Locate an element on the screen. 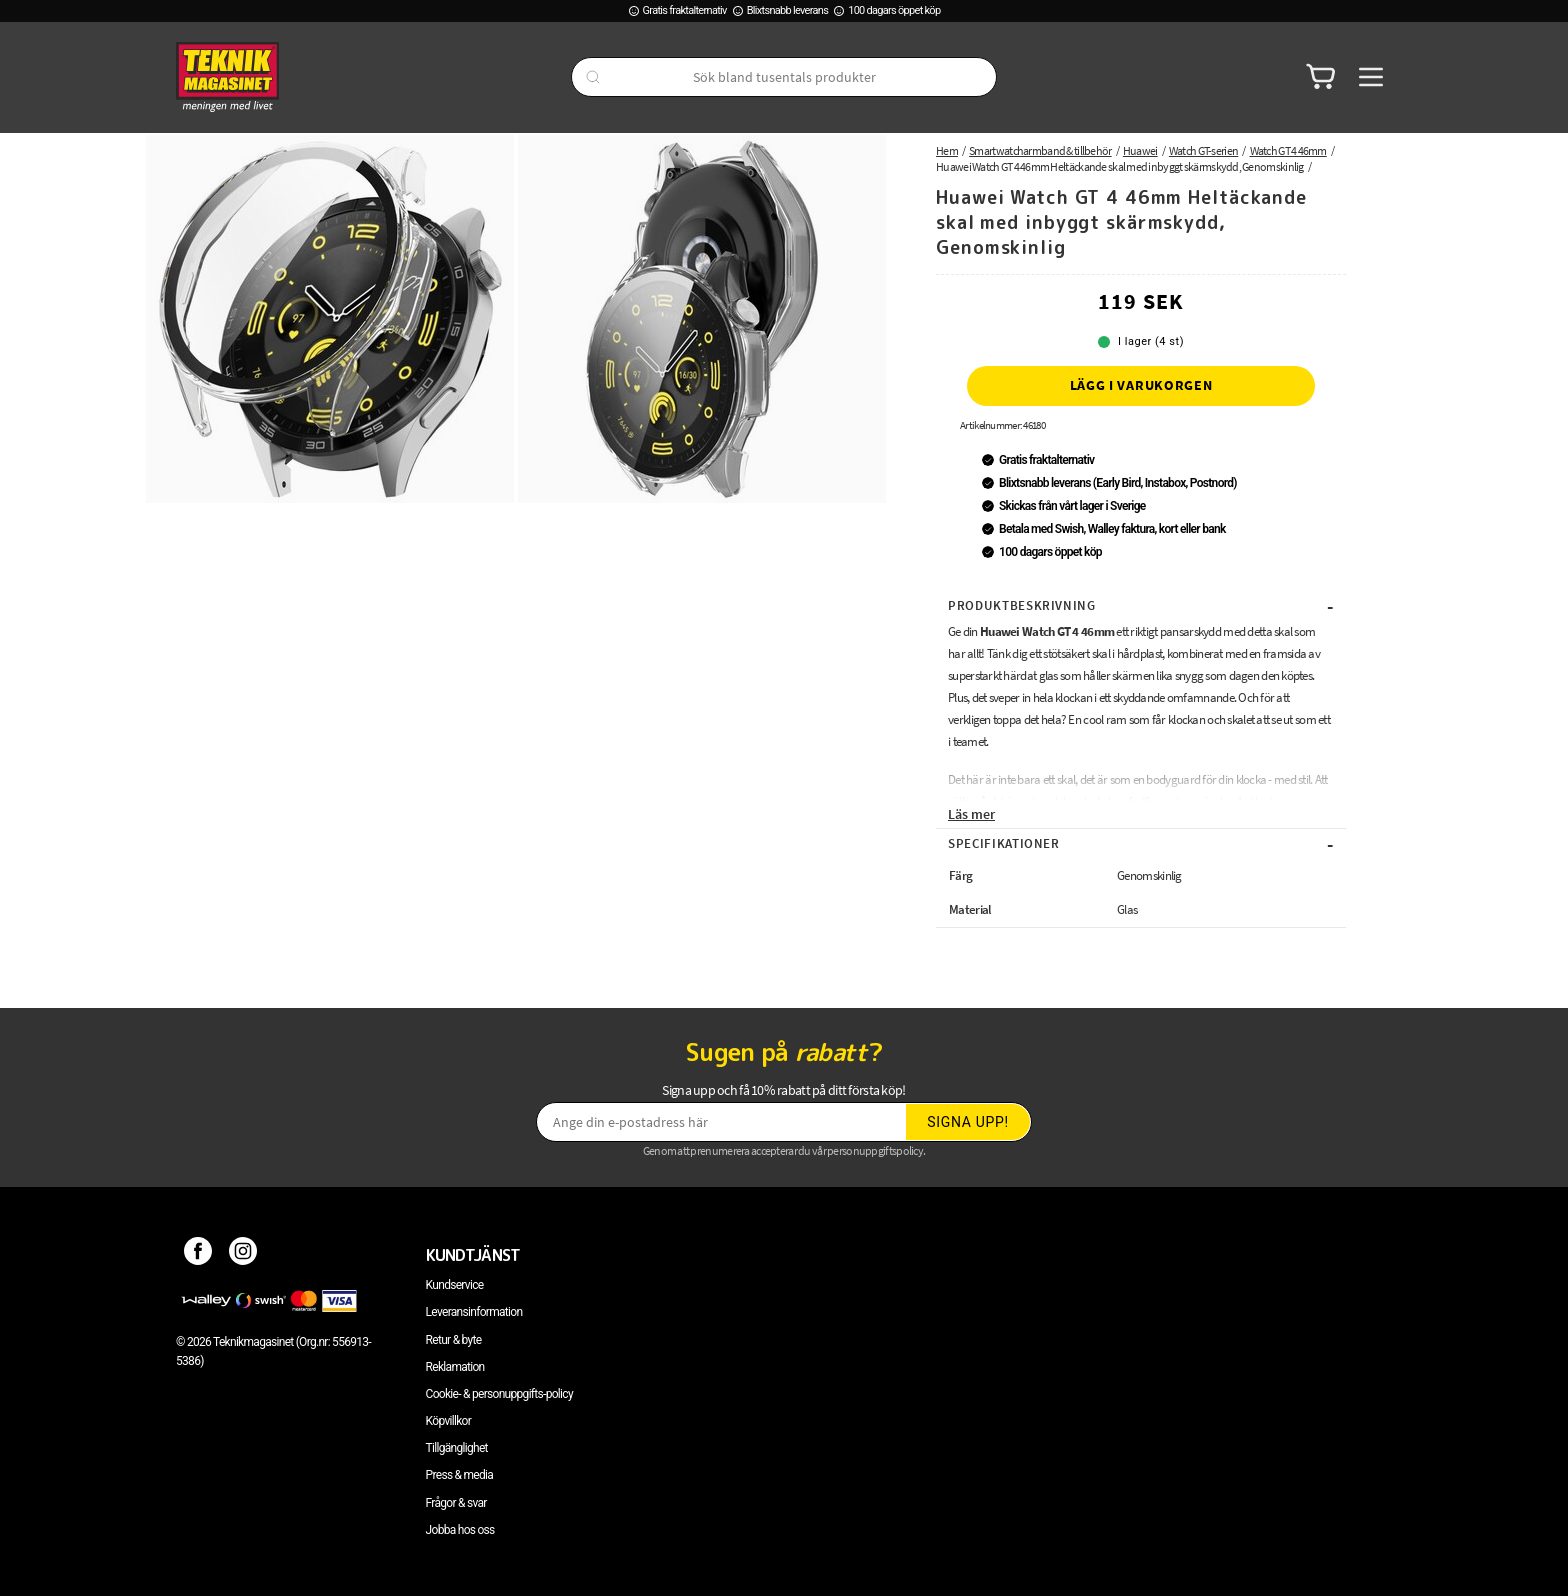  Leveransinformation is located at coordinates (474, 1312).